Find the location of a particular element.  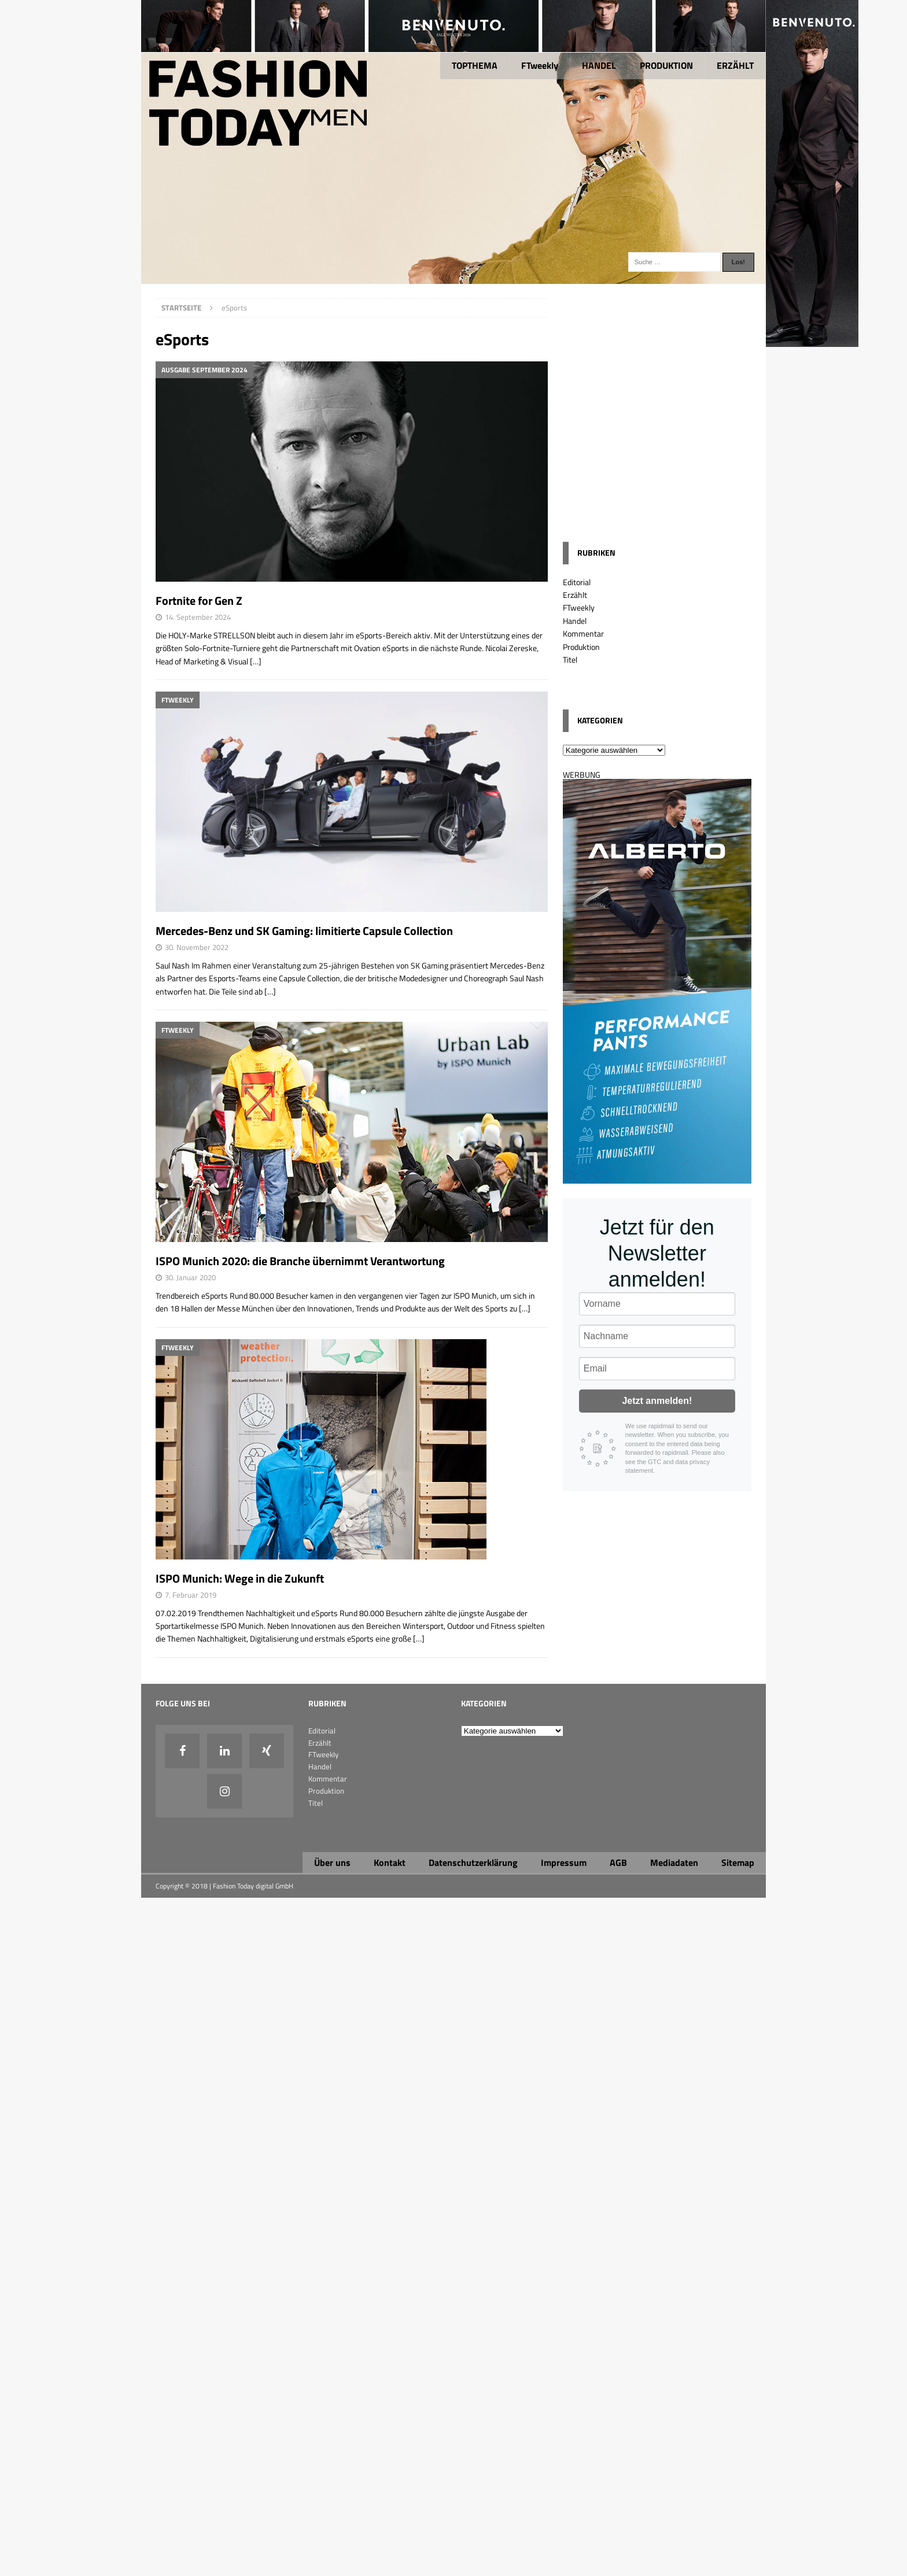

ERZÄHLT is located at coordinates (735, 65).